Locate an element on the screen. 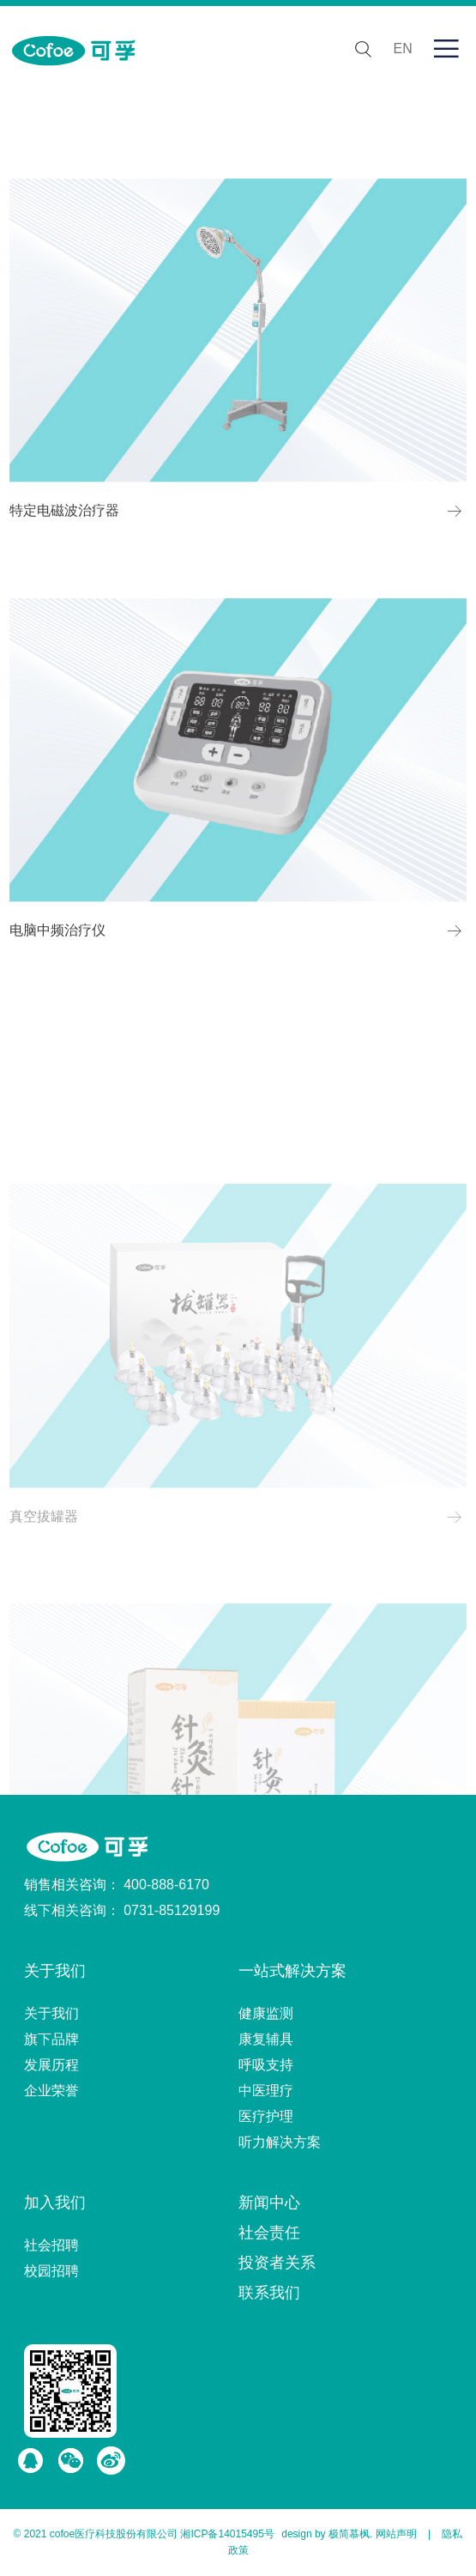 The height and width of the screenshot is (2576, 476). 新闻中心 is located at coordinates (269, 2202).